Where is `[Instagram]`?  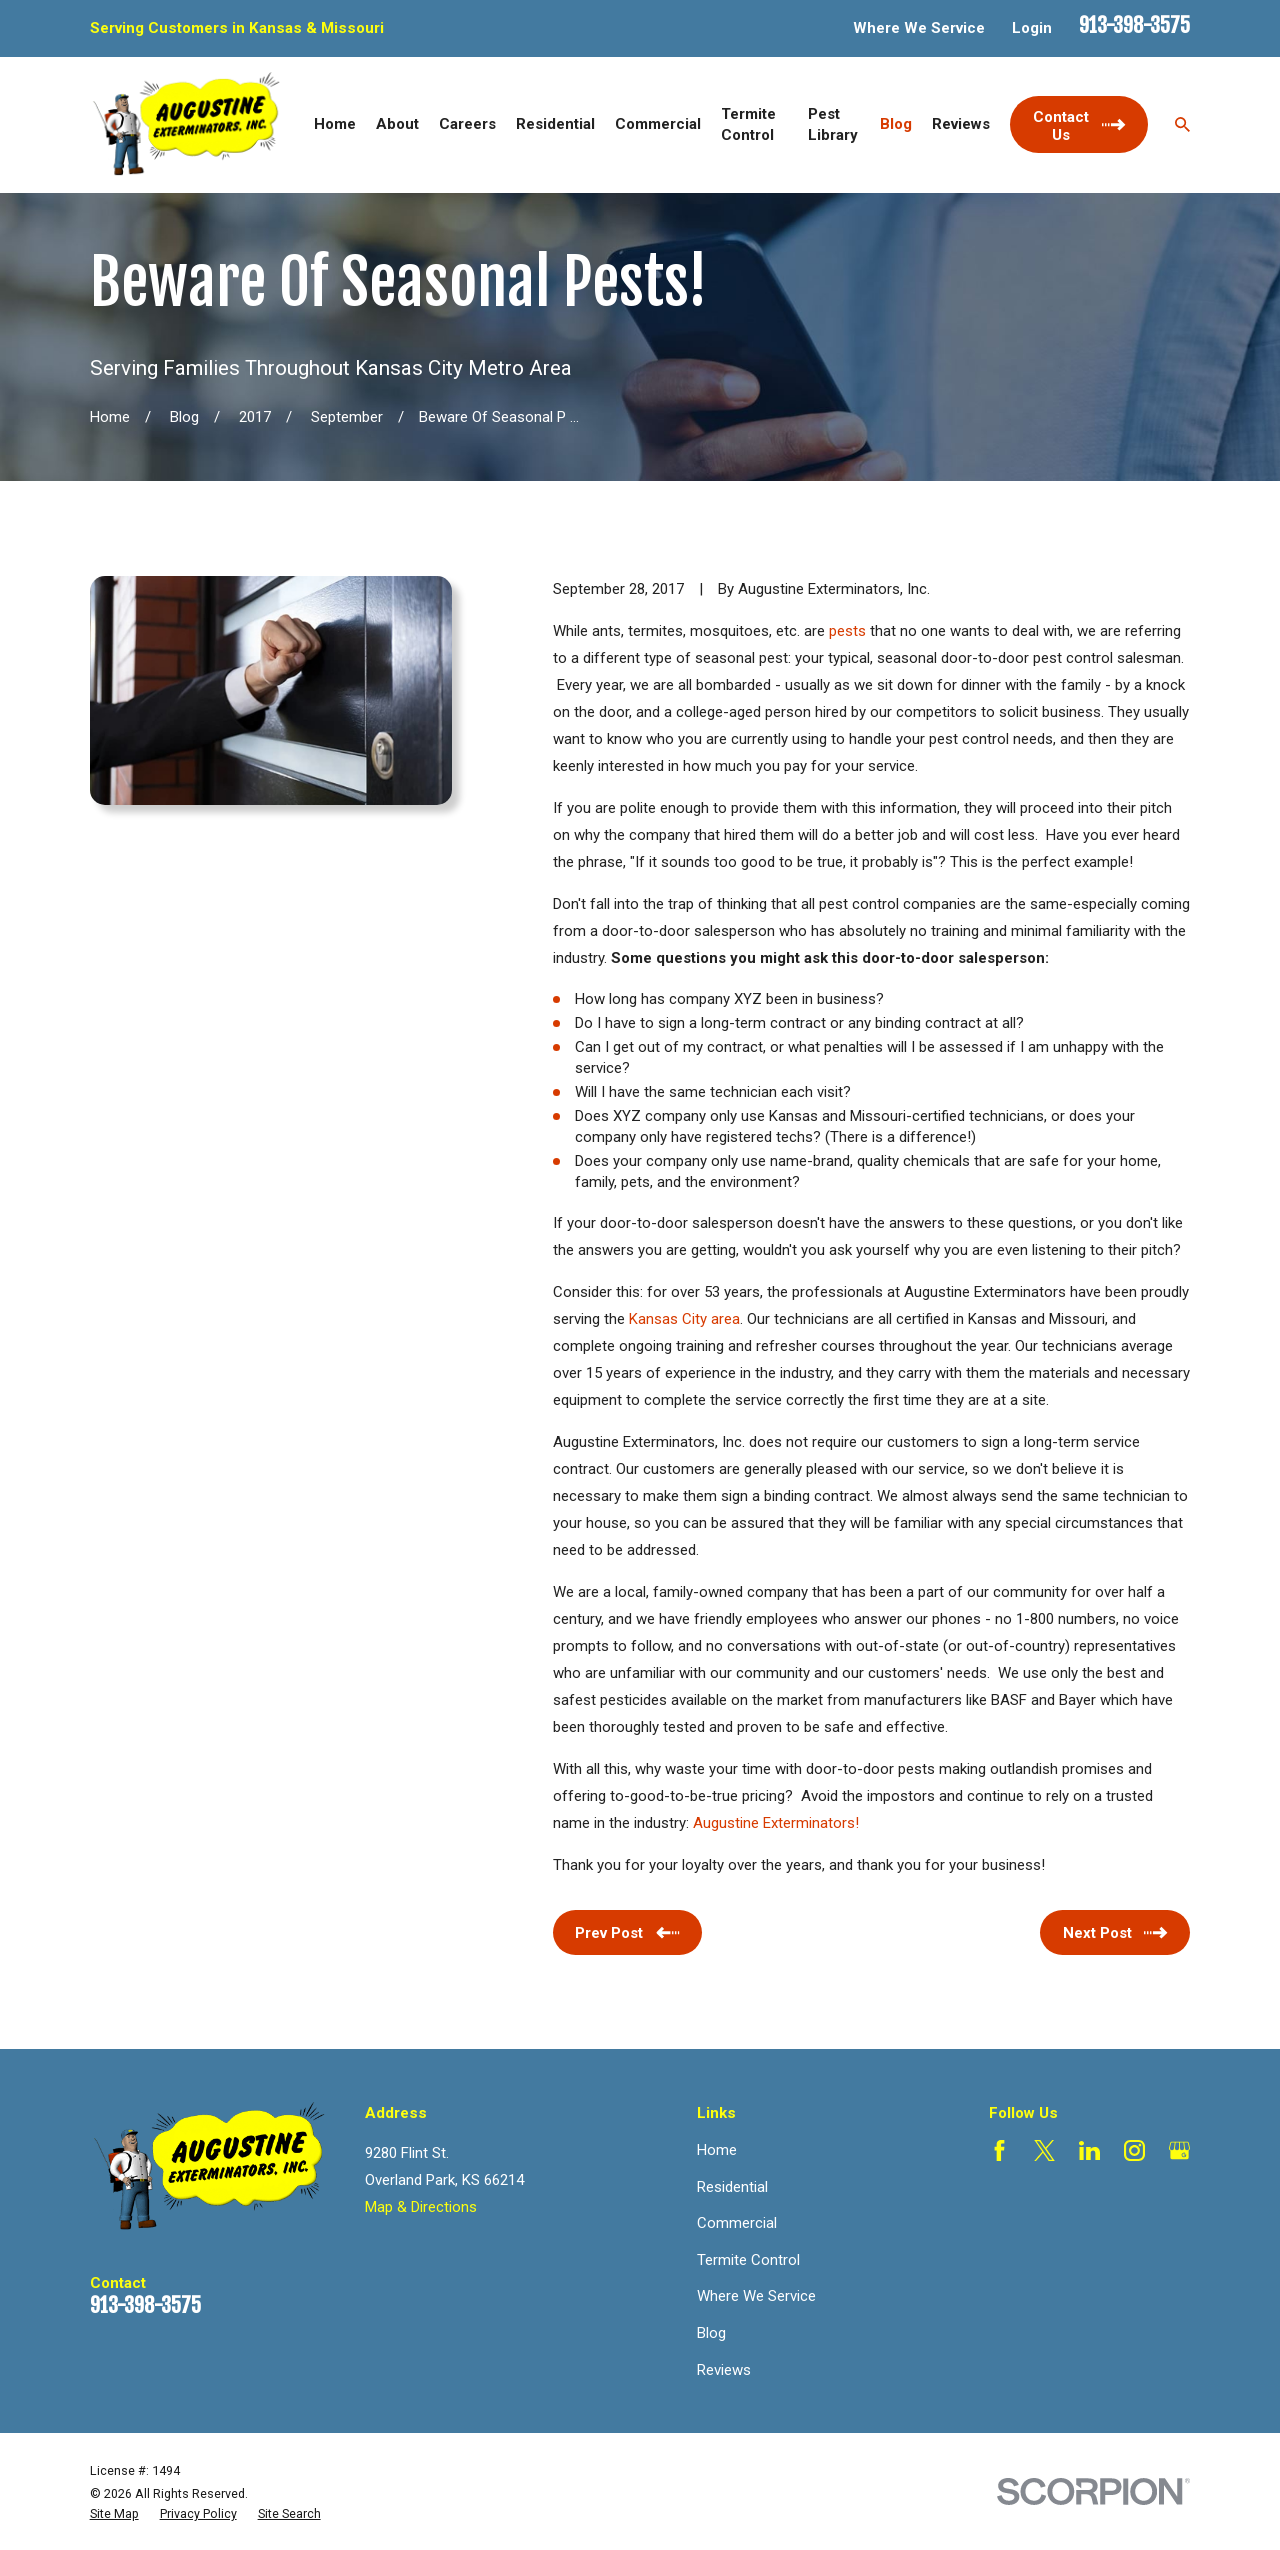
[Instagram] is located at coordinates (1134, 2150).